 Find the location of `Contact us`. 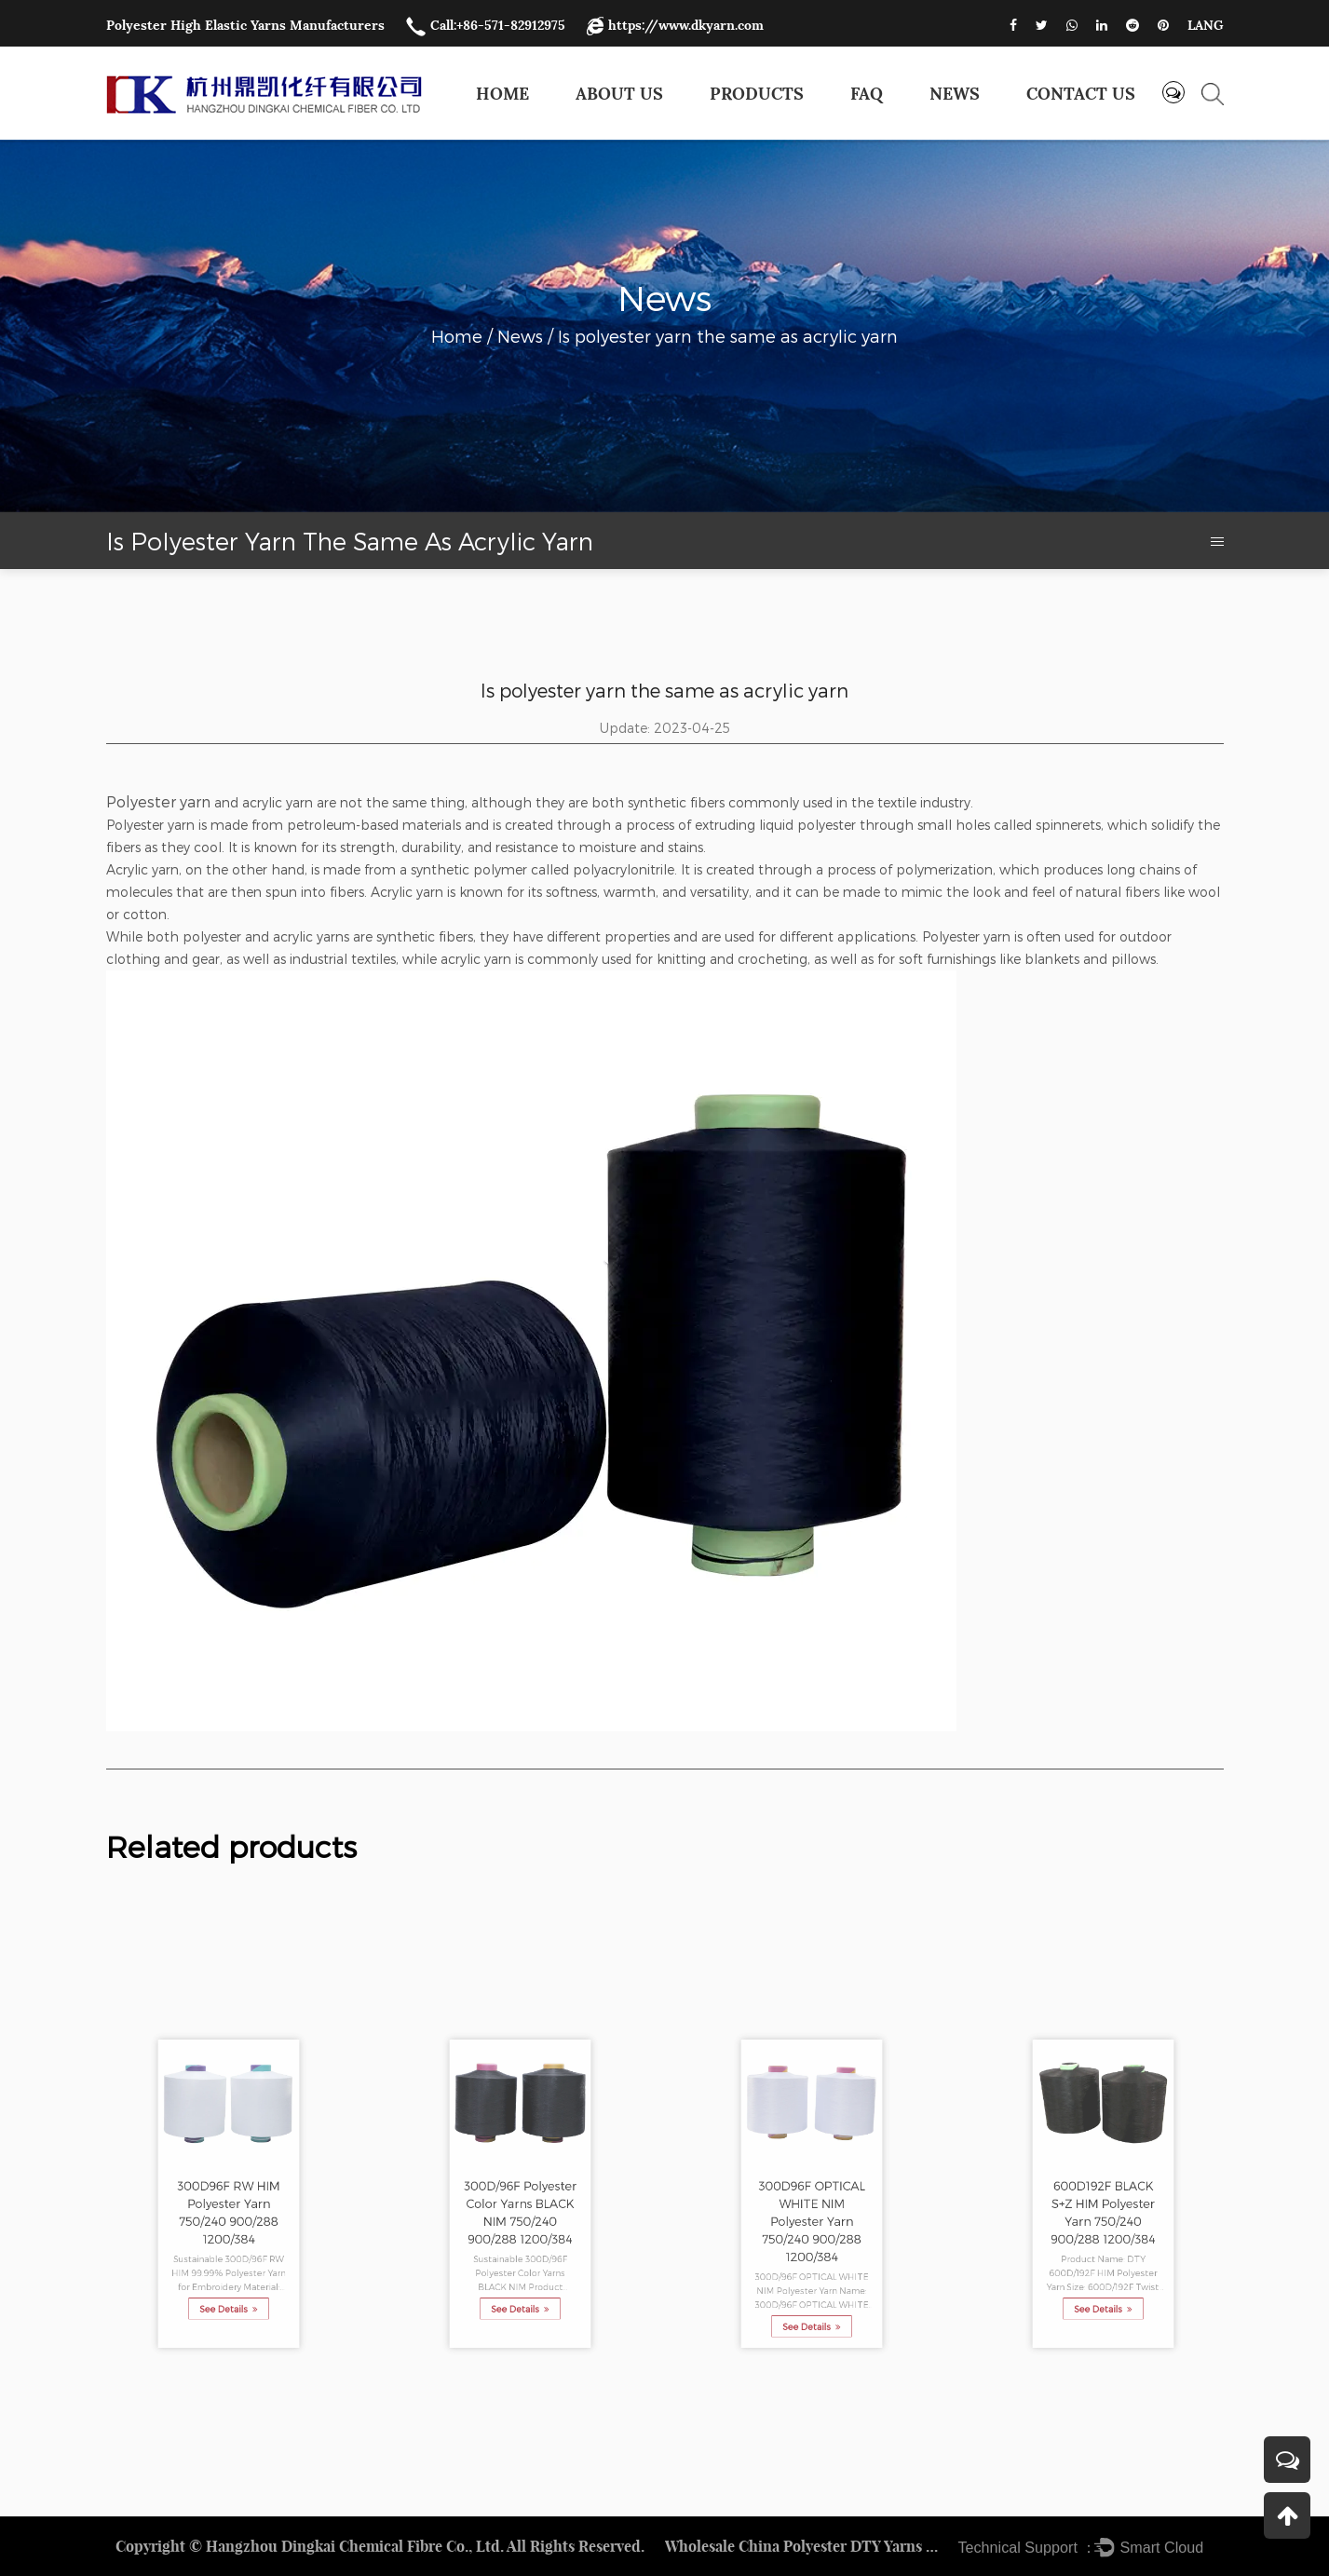

Contact us is located at coordinates (1080, 93).